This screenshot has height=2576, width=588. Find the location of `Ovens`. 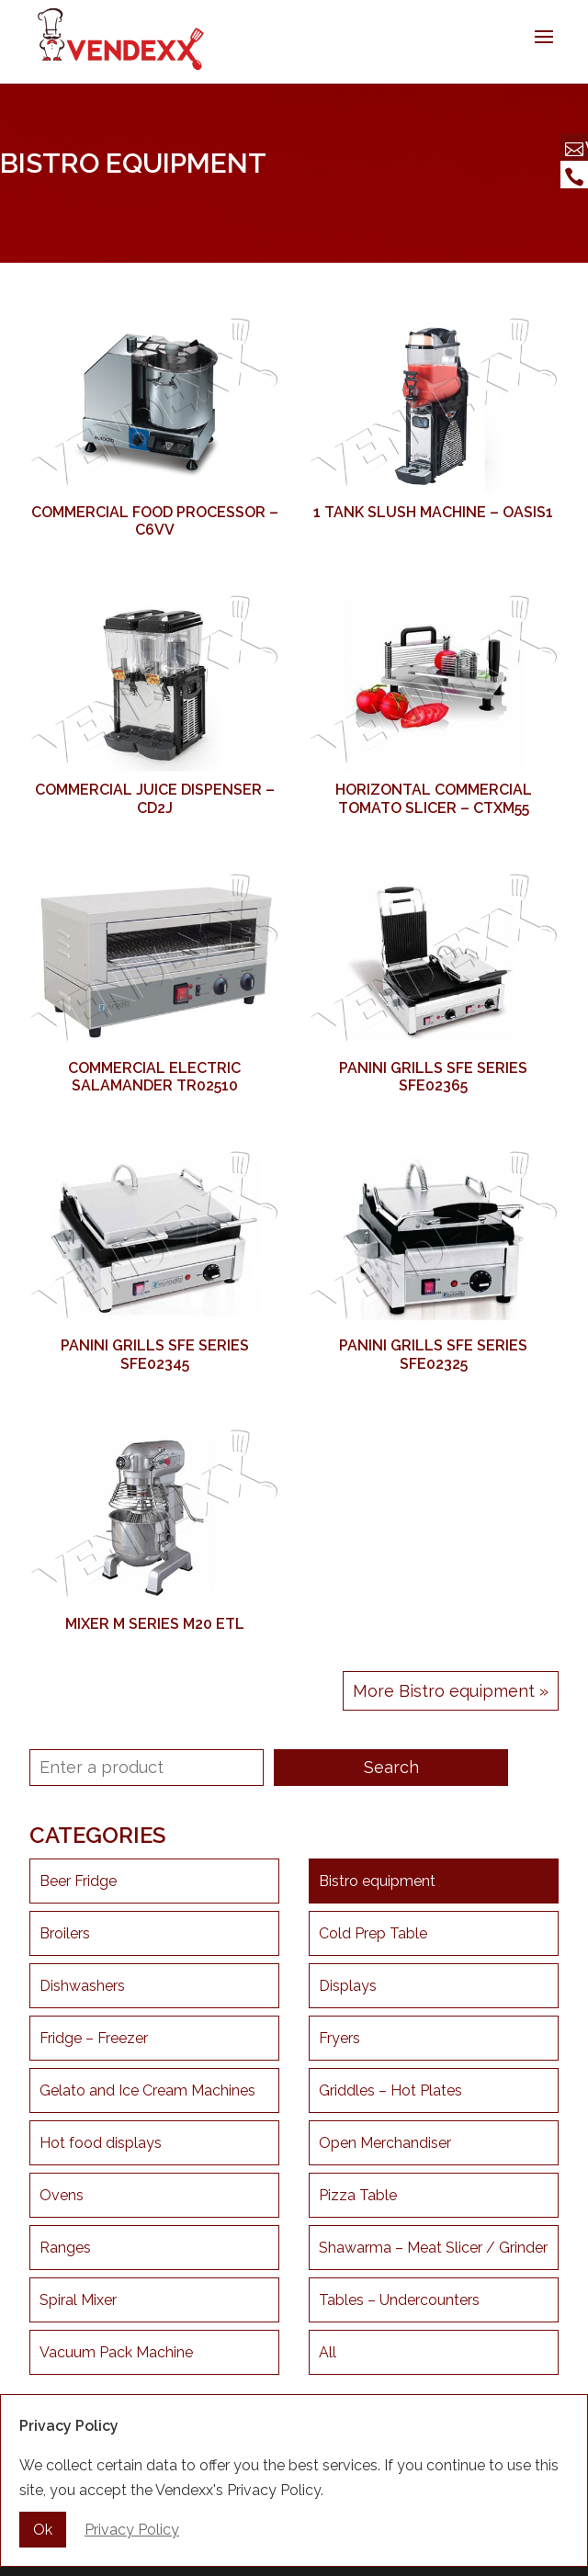

Ovens is located at coordinates (62, 2195).